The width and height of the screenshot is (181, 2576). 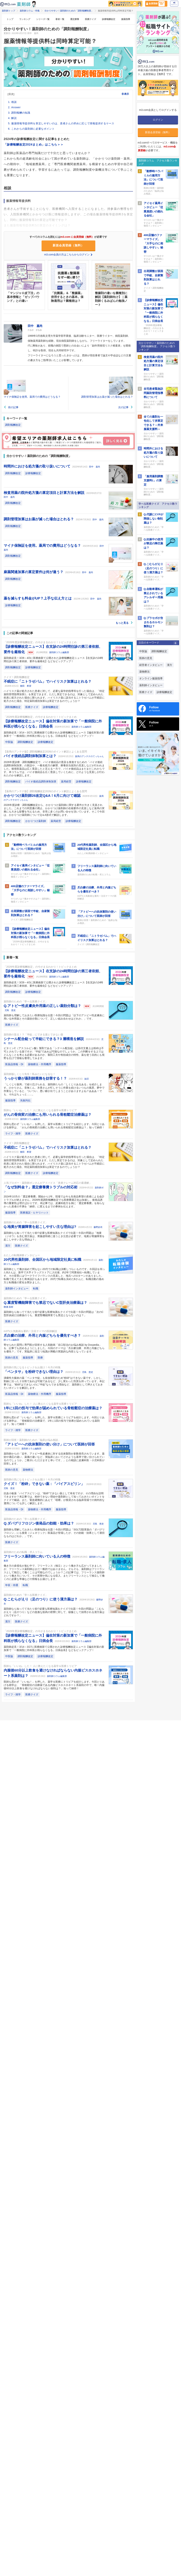 I want to click on 非表示, so click(x=125, y=94).